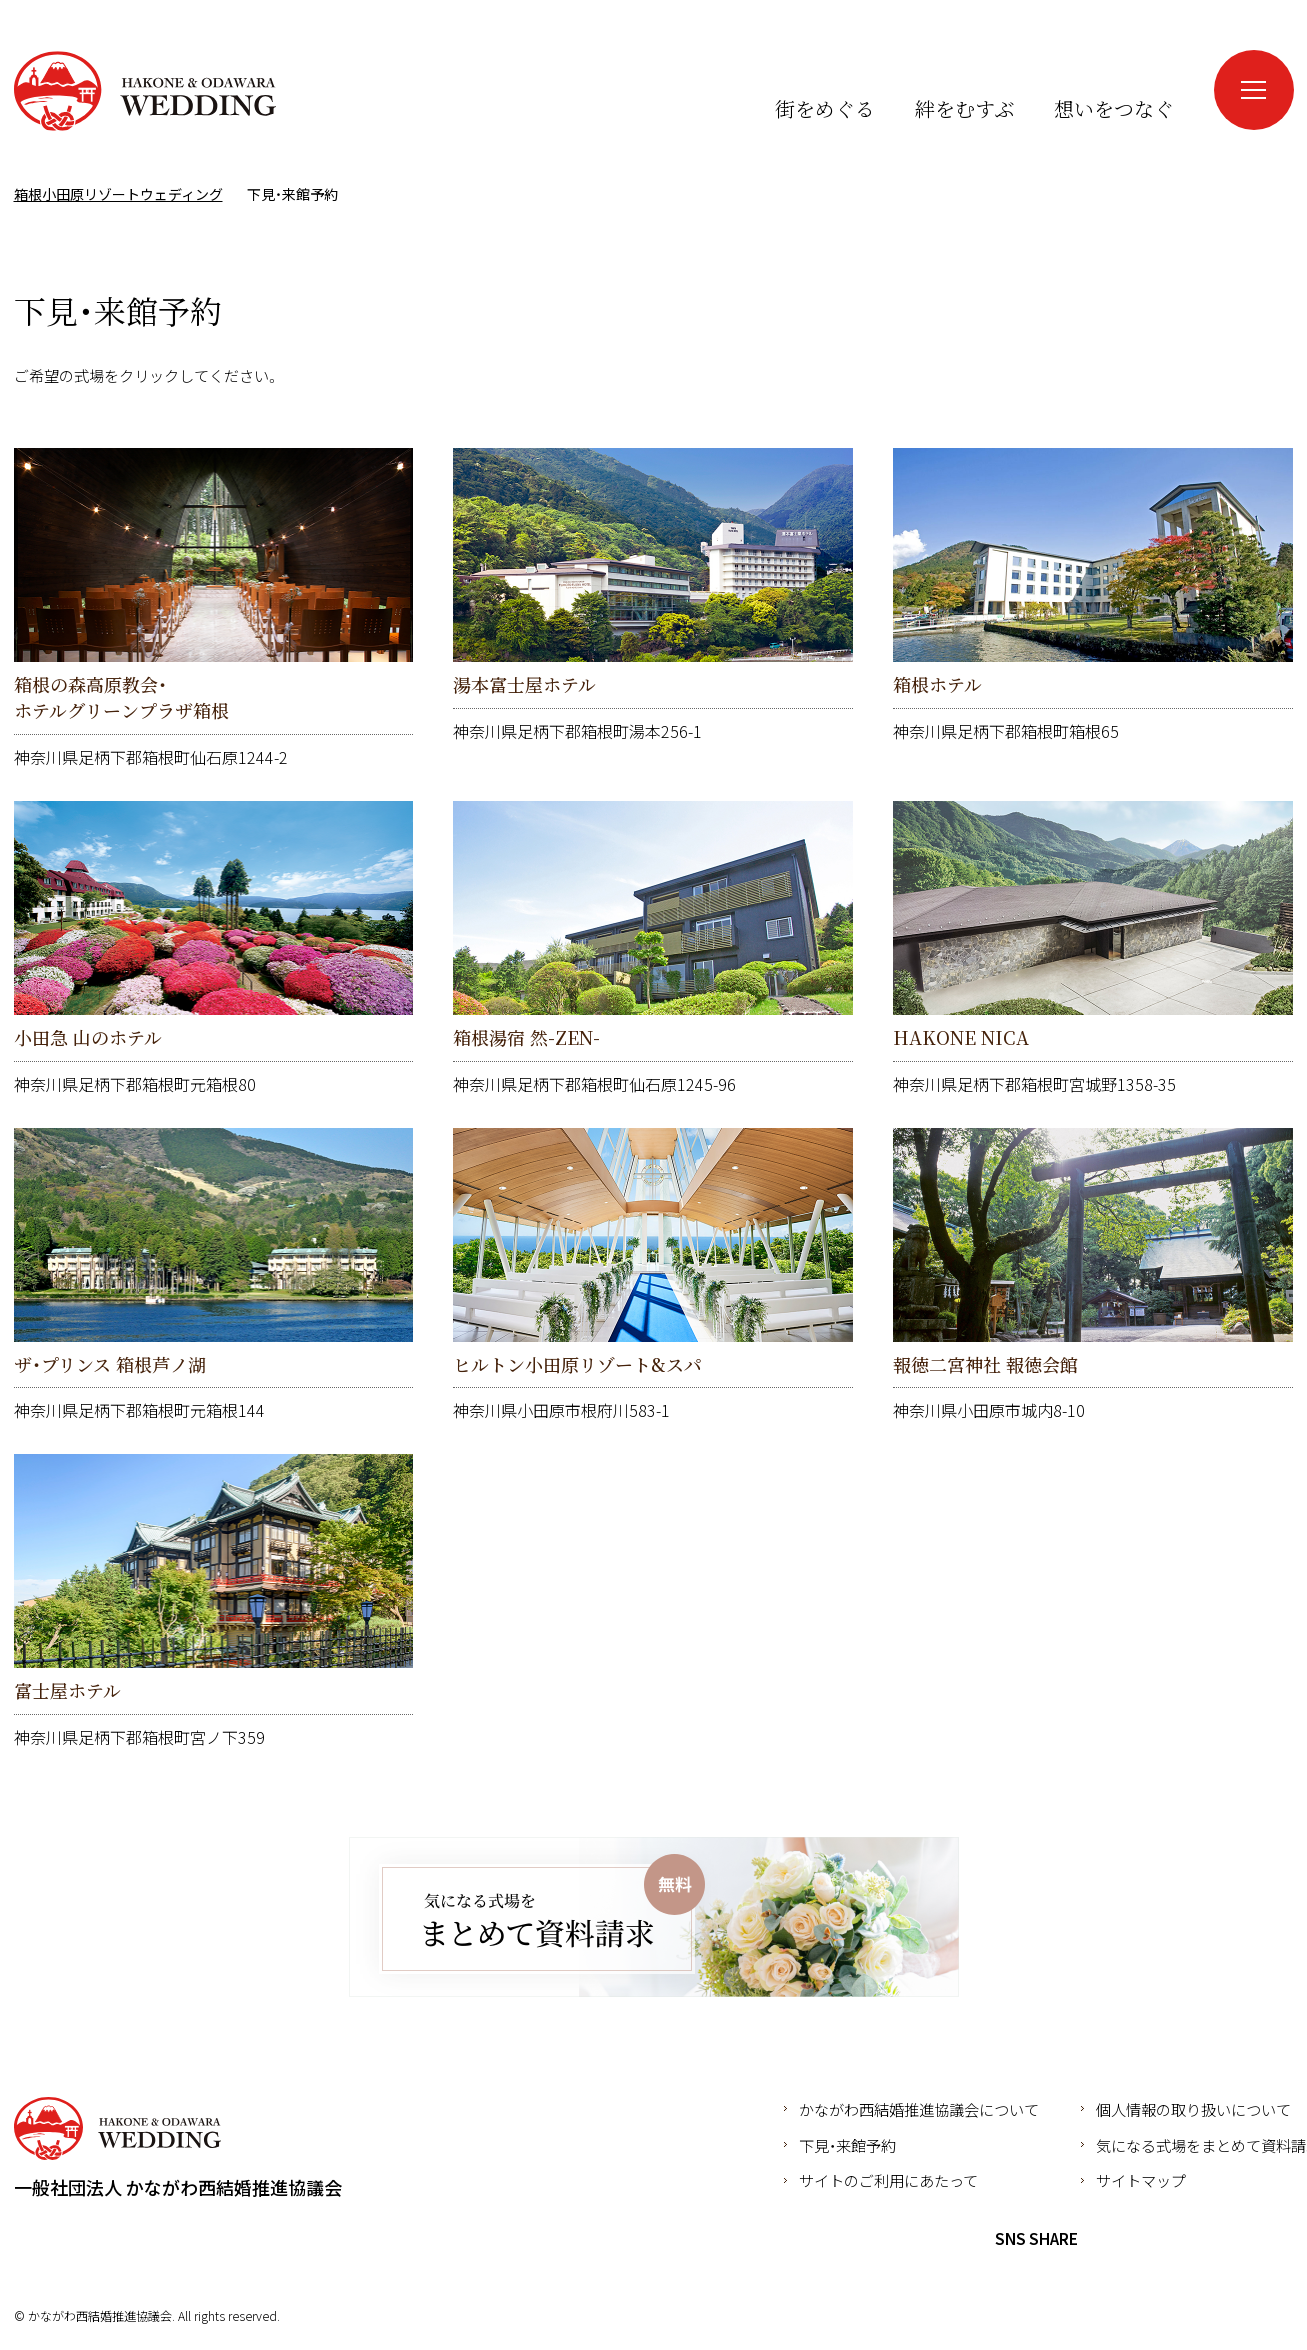  I want to click on サイトマップ, so click(1141, 2180).